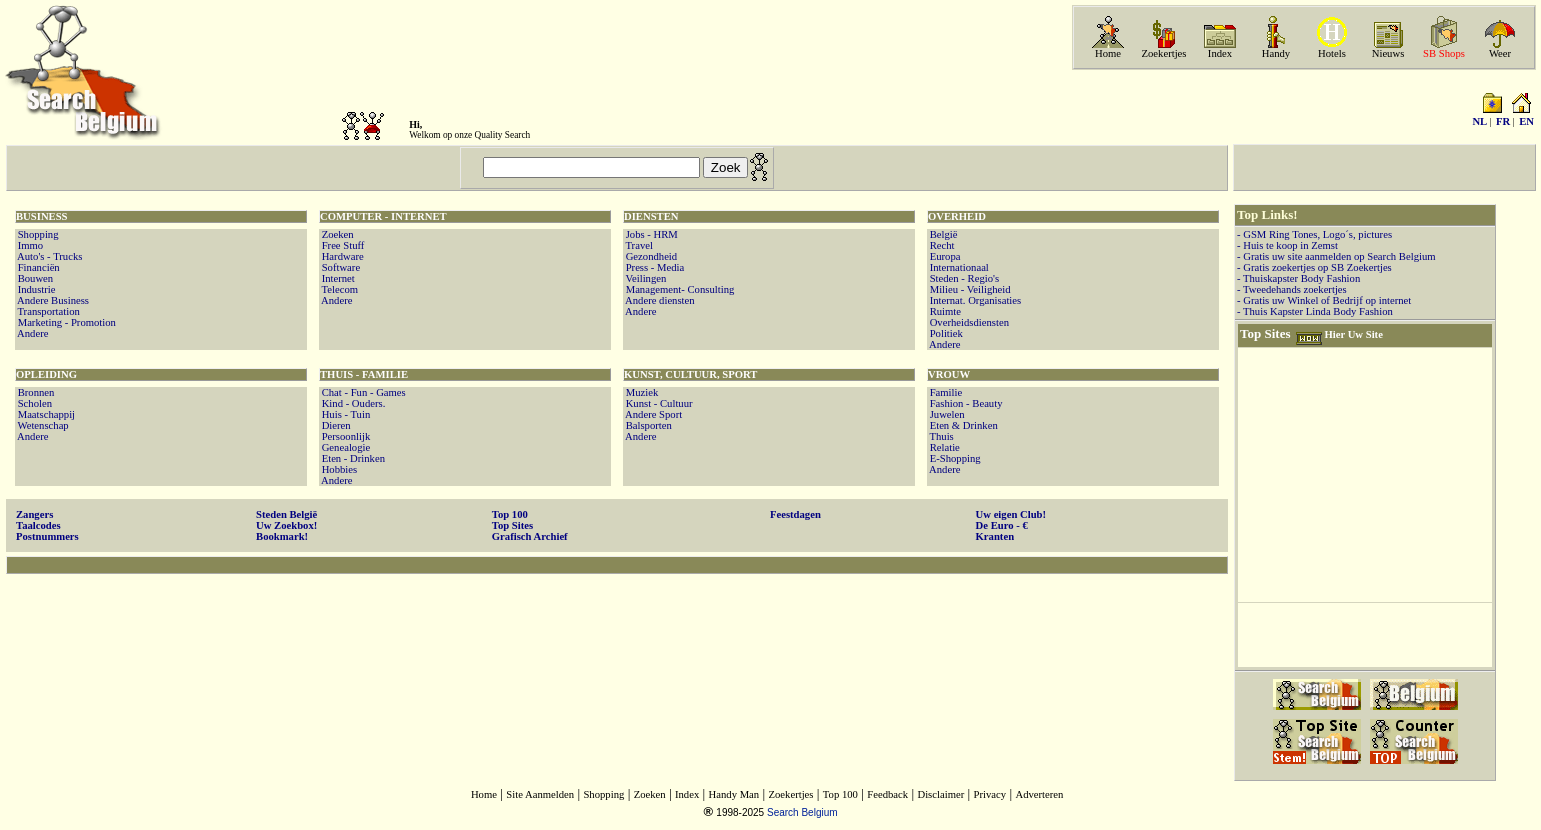 The height and width of the screenshot is (830, 1541). What do you see at coordinates (957, 216) in the screenshot?
I see `OVERHEID` at bounding box center [957, 216].